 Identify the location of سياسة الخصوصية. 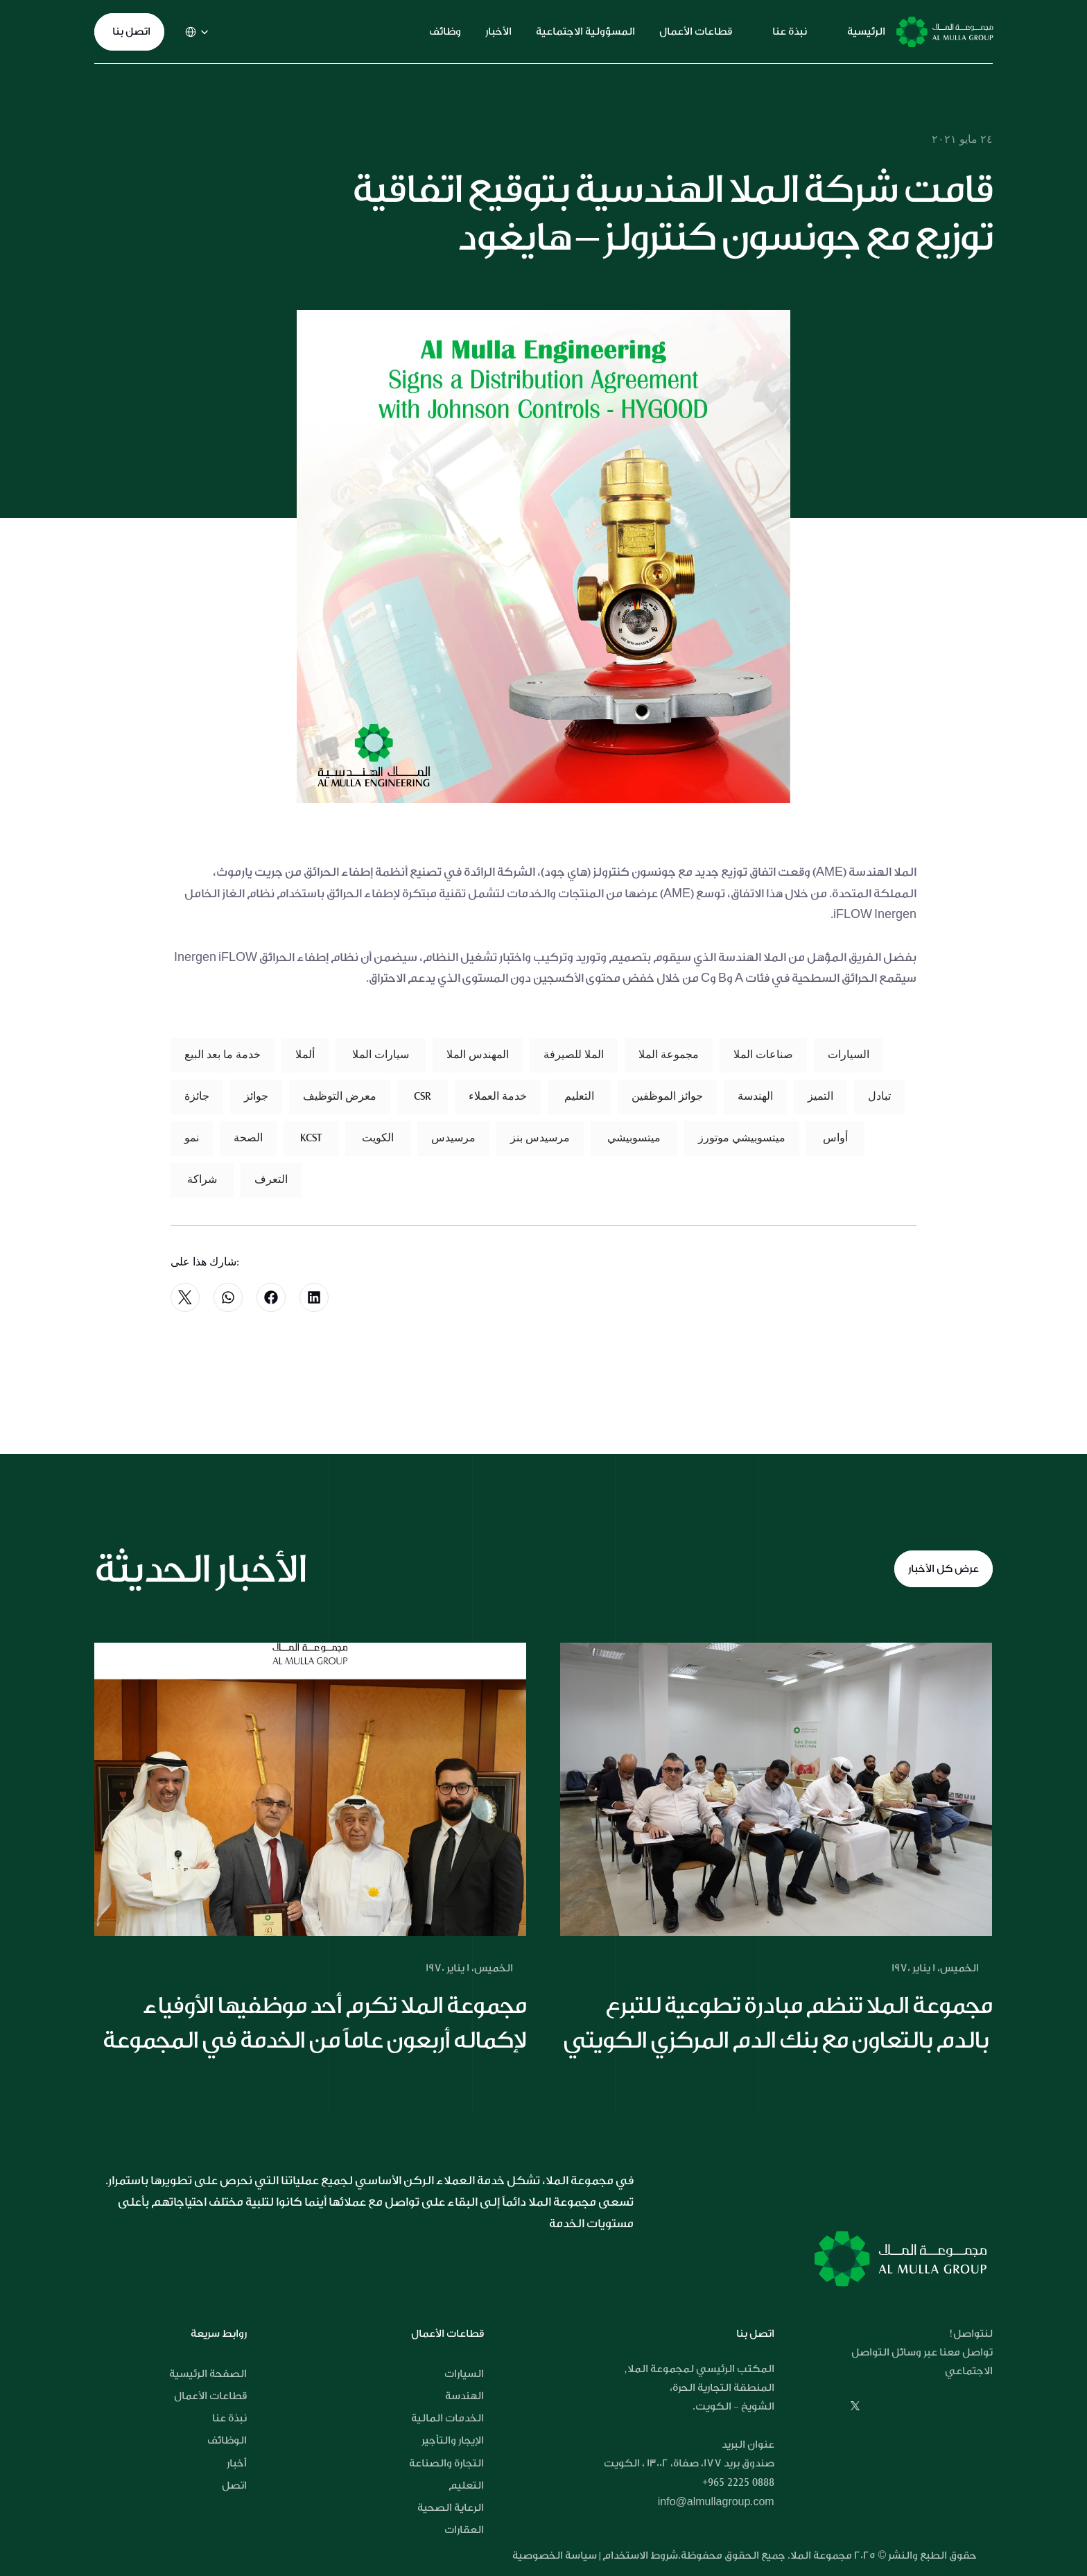
(555, 2555).